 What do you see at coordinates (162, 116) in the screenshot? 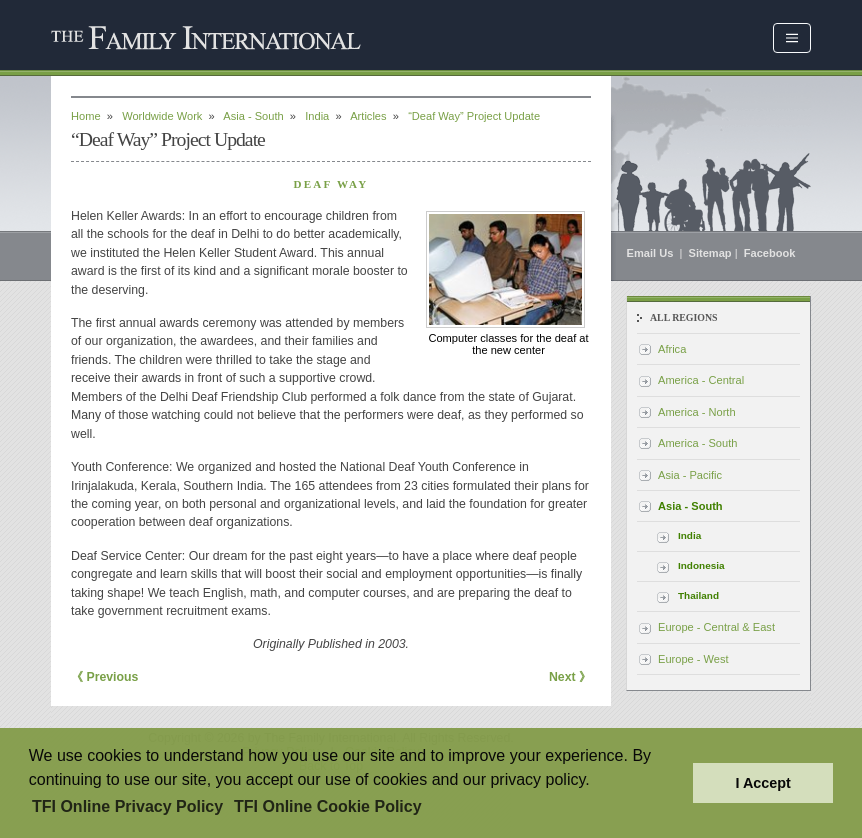
I see `Worldwide Work` at bounding box center [162, 116].